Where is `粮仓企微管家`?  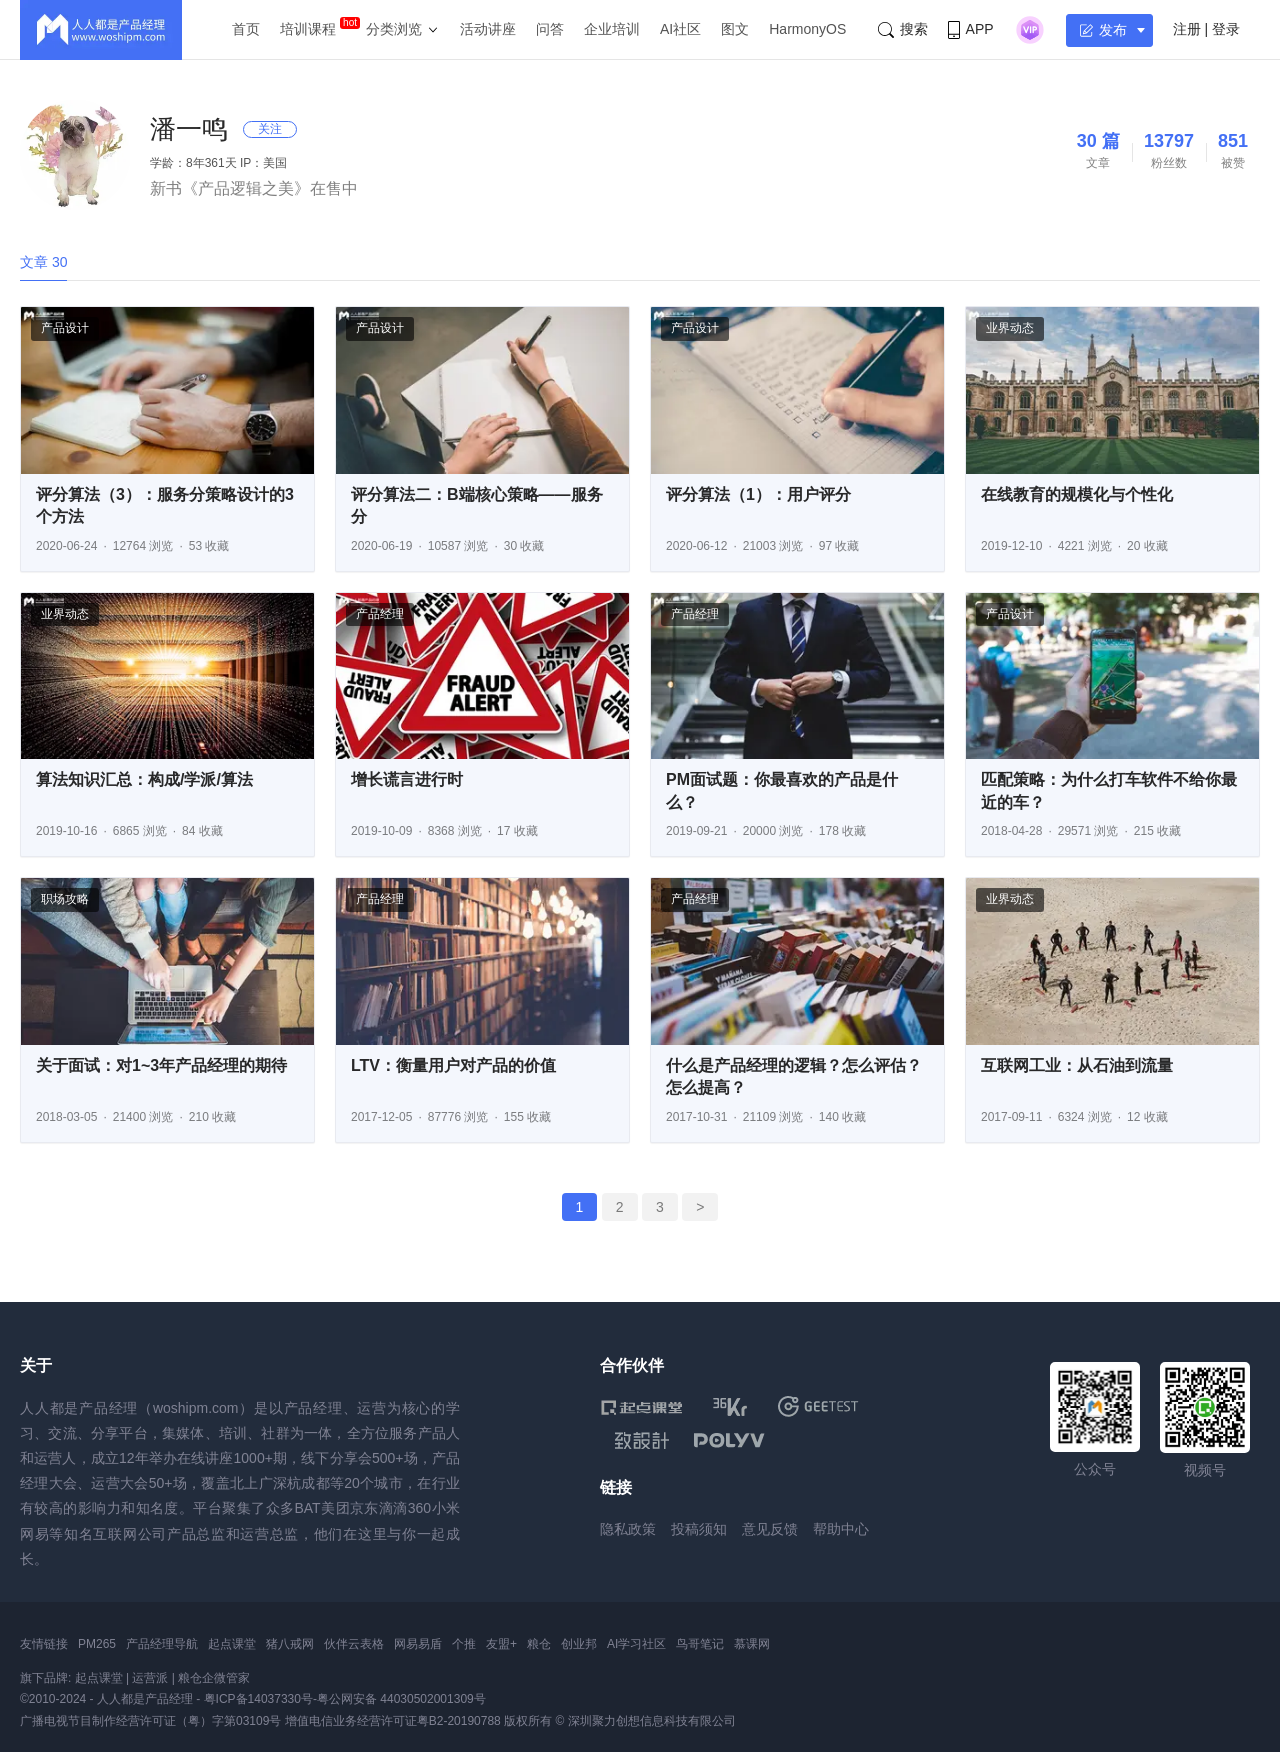
粮仓企微管家 is located at coordinates (214, 1678).